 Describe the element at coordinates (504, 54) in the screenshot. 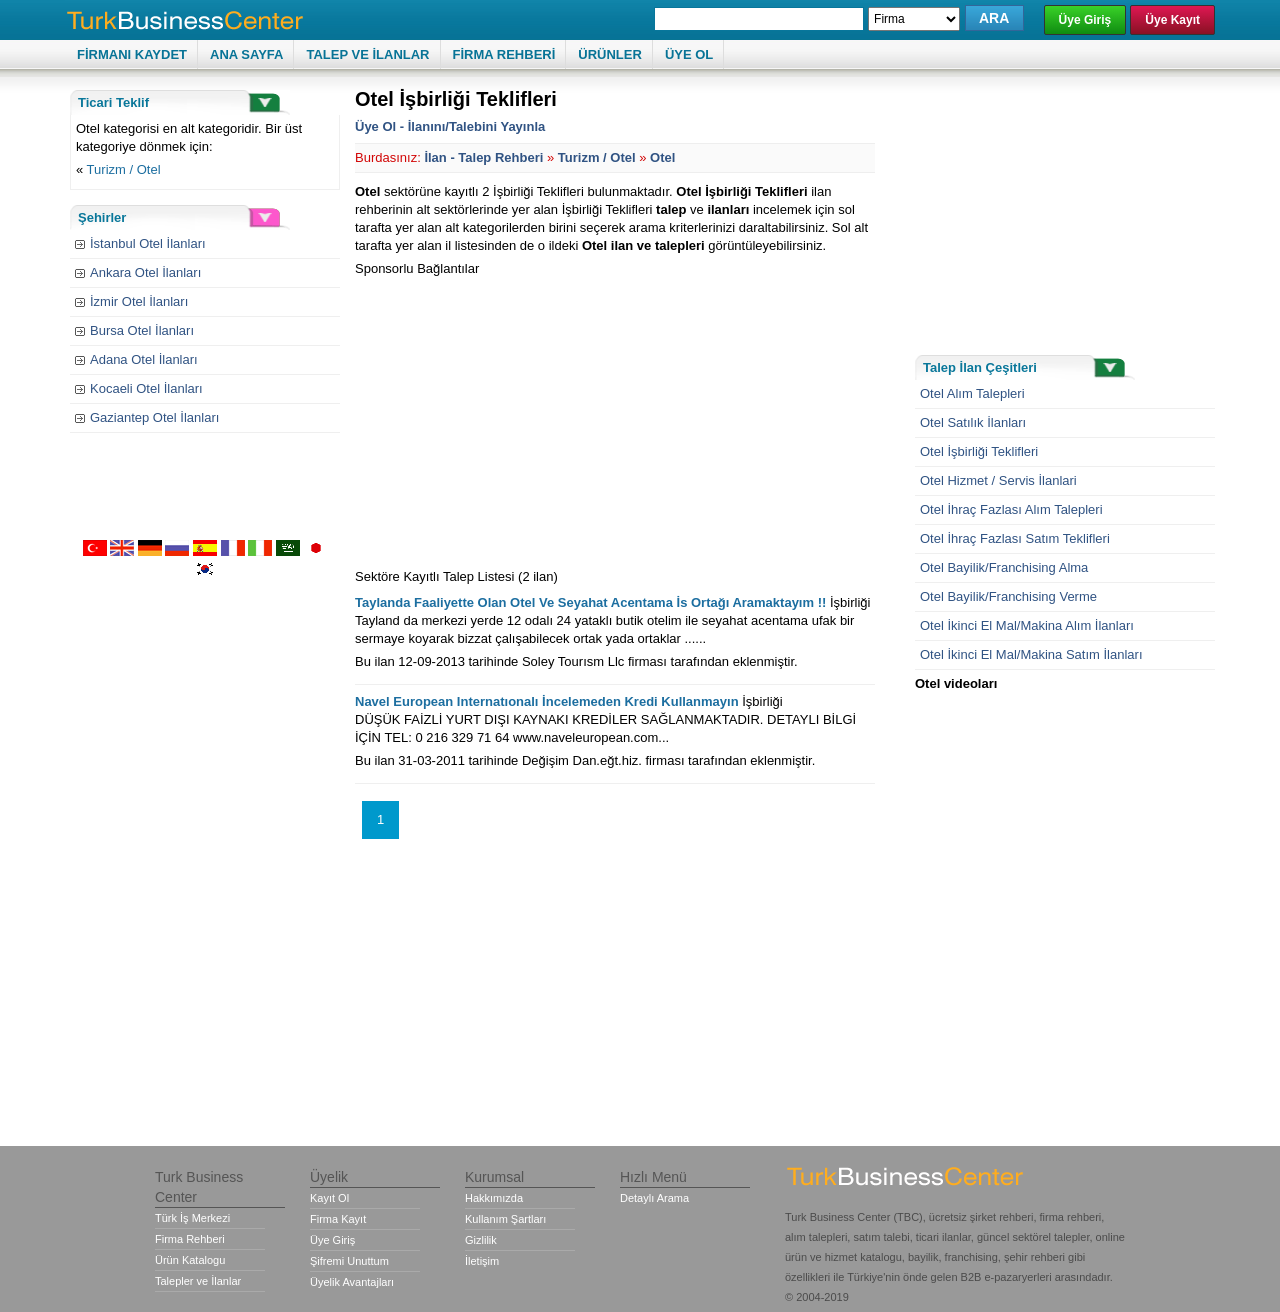

I see `FİRMA REHBERİ` at that location.